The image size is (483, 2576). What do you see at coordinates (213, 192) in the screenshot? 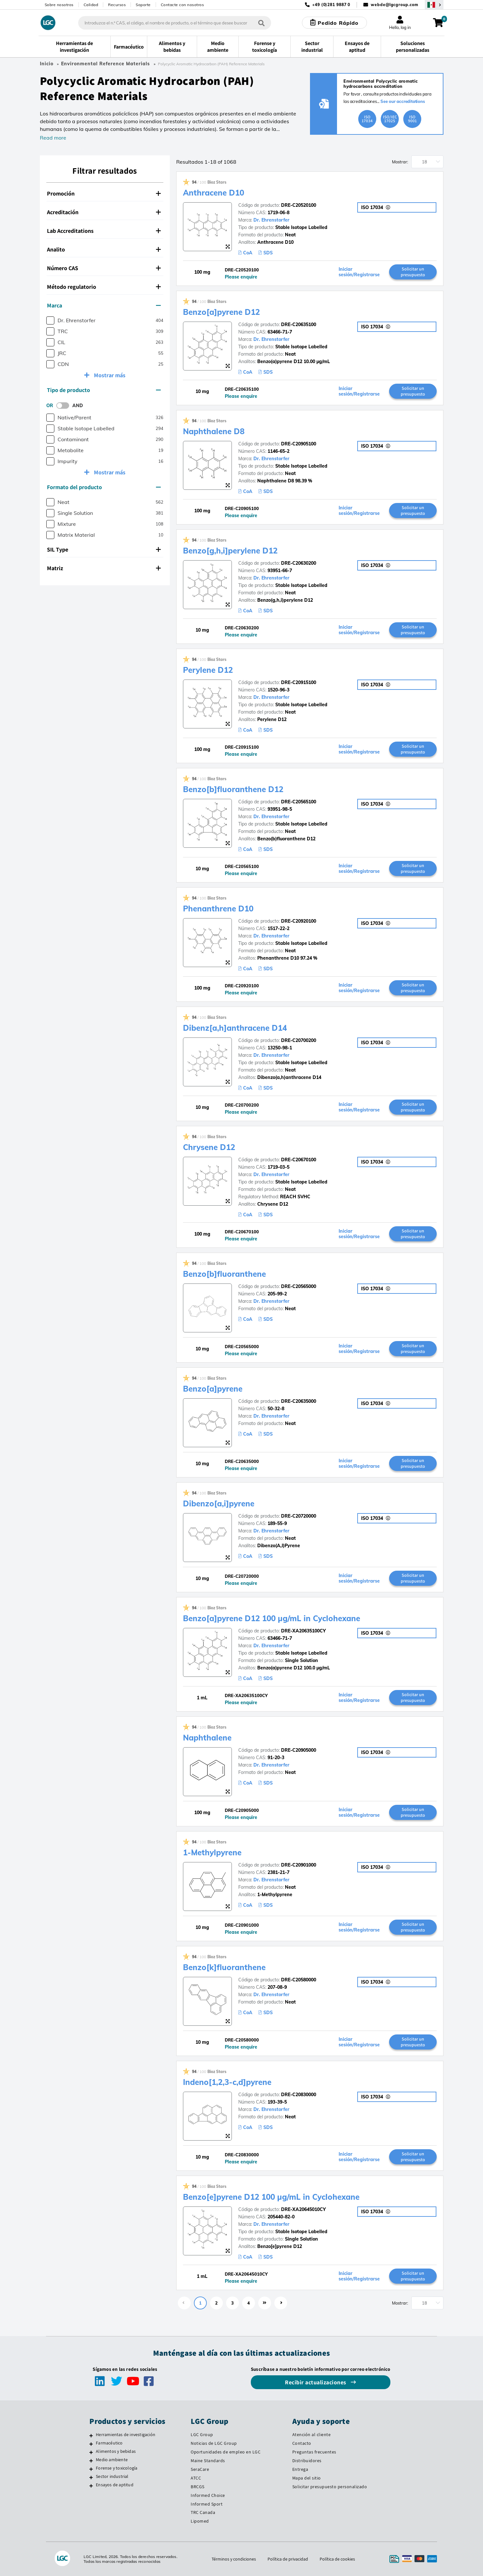
I see `Anthracene D10` at bounding box center [213, 192].